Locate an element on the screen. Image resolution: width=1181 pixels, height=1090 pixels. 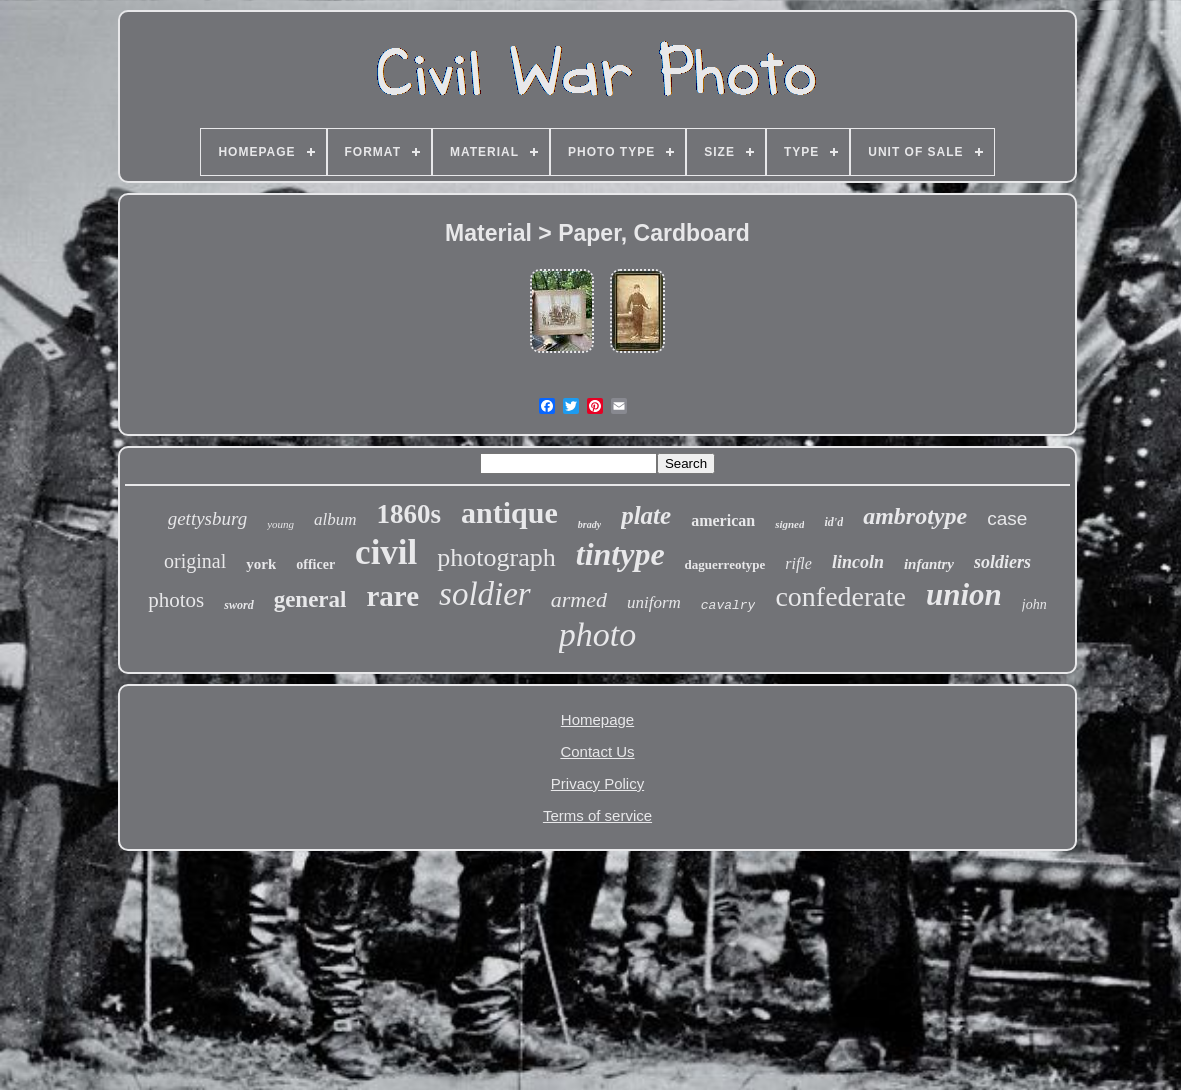
plate is located at coordinates (646, 515).